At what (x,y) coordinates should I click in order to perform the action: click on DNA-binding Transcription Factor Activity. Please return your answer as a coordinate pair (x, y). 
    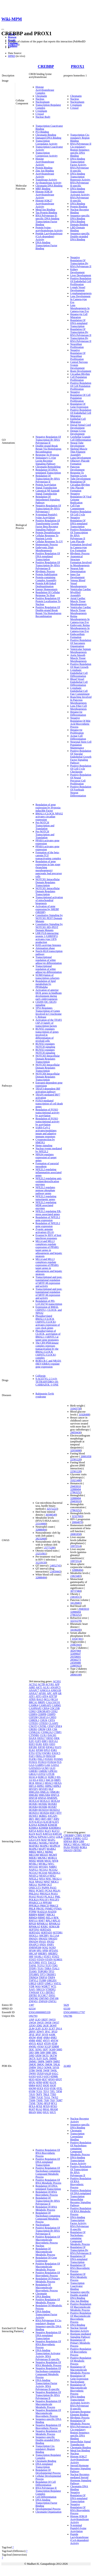
    Looking at the image, I should click on (46, 2314).